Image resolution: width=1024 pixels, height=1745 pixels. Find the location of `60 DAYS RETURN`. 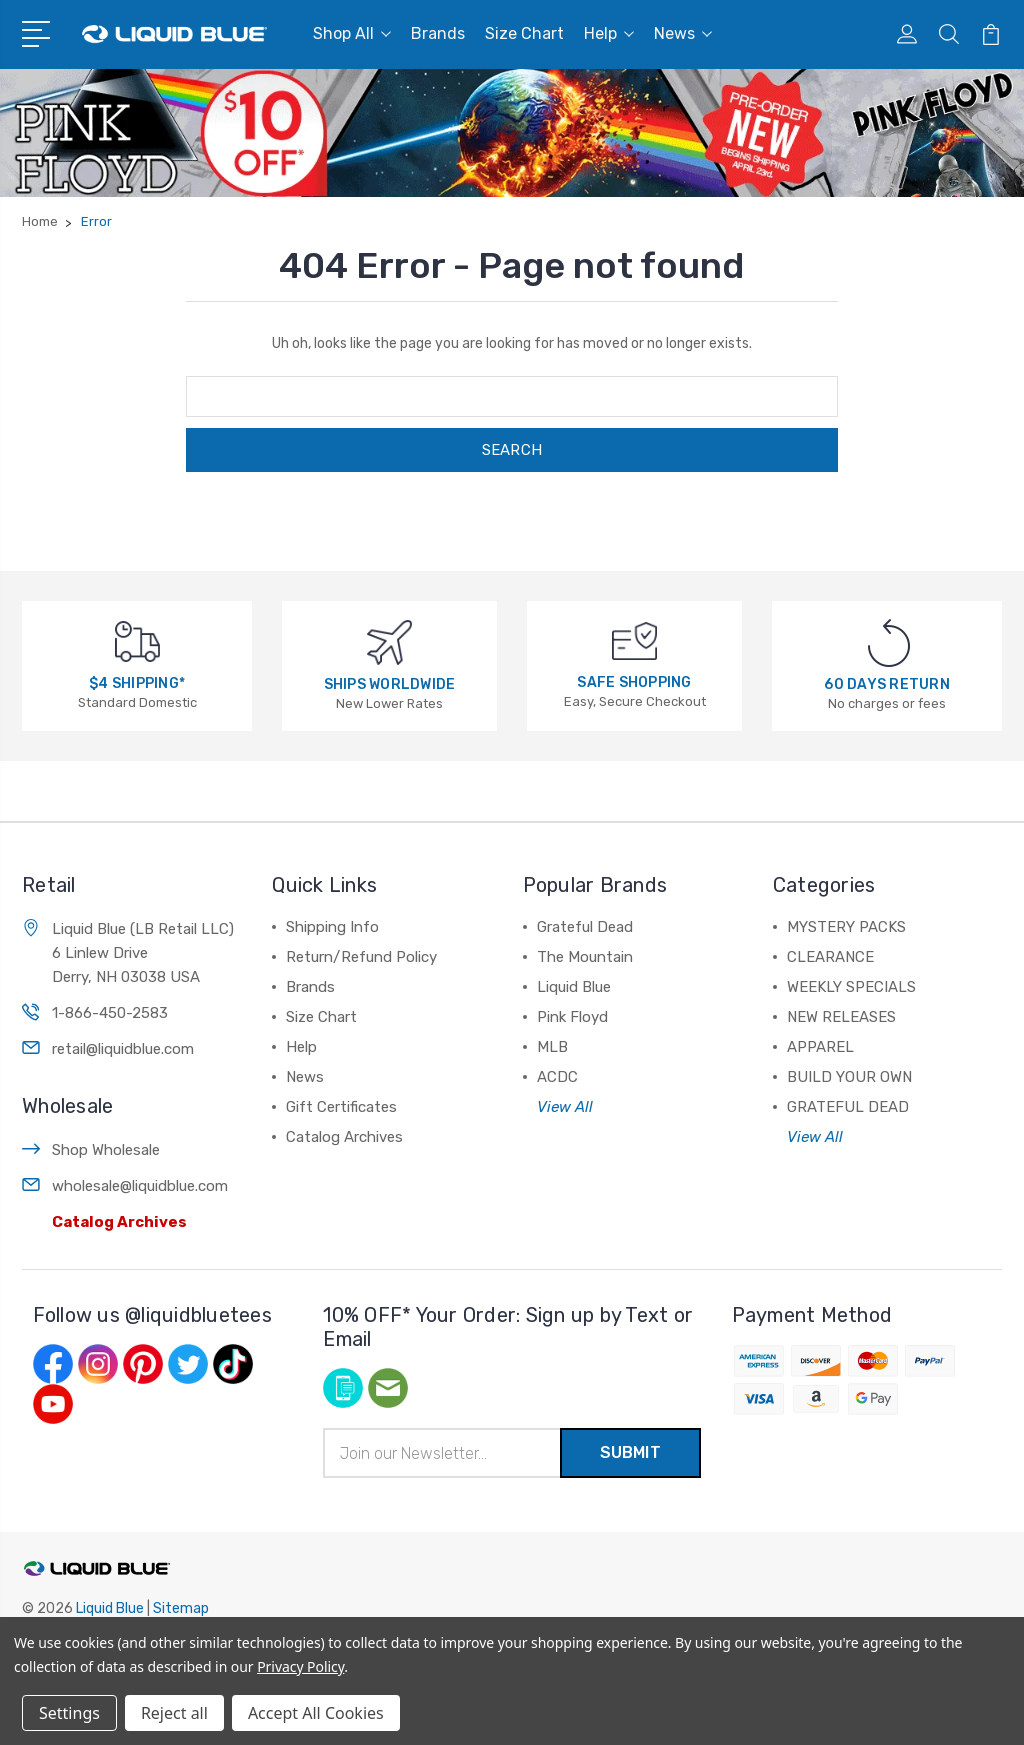

60 DAYS RETURN is located at coordinates (887, 684).